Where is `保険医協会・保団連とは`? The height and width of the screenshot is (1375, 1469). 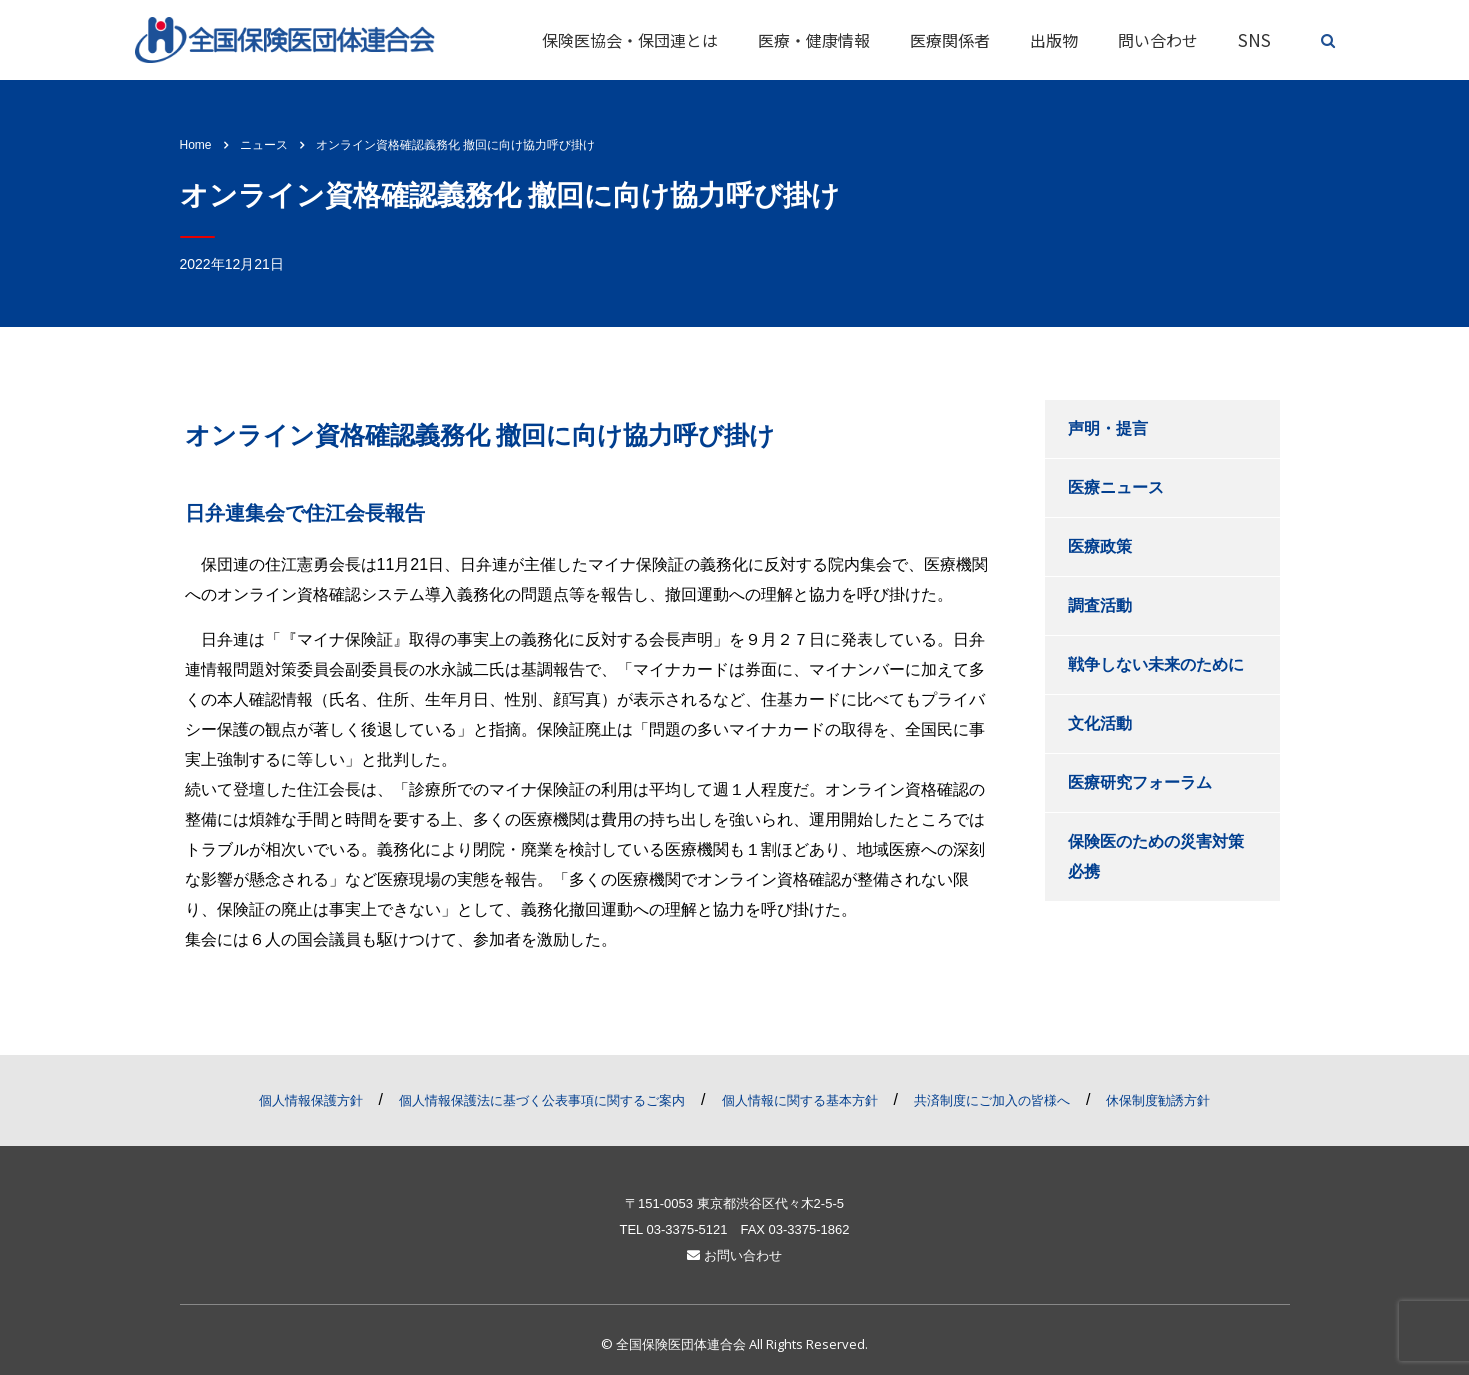 保険医協会・保団連とは is located at coordinates (630, 40).